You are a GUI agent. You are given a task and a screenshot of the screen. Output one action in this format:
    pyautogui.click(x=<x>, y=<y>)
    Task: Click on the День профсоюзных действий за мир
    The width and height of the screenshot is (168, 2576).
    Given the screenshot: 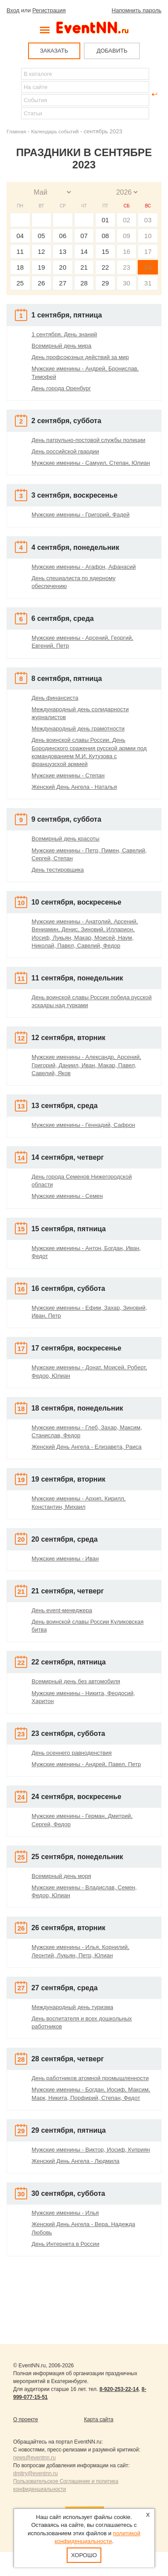 What is the action you would take?
    pyautogui.click(x=80, y=357)
    